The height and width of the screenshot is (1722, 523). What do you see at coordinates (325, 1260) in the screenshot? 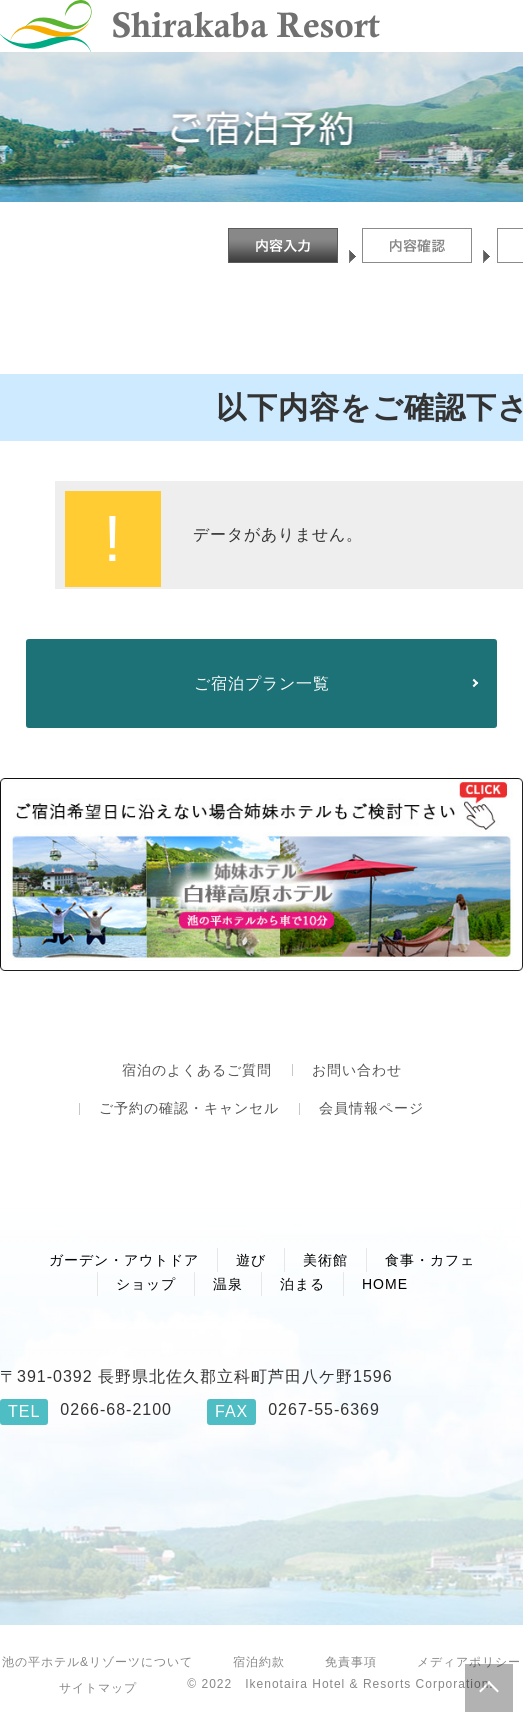
I see `美術館` at bounding box center [325, 1260].